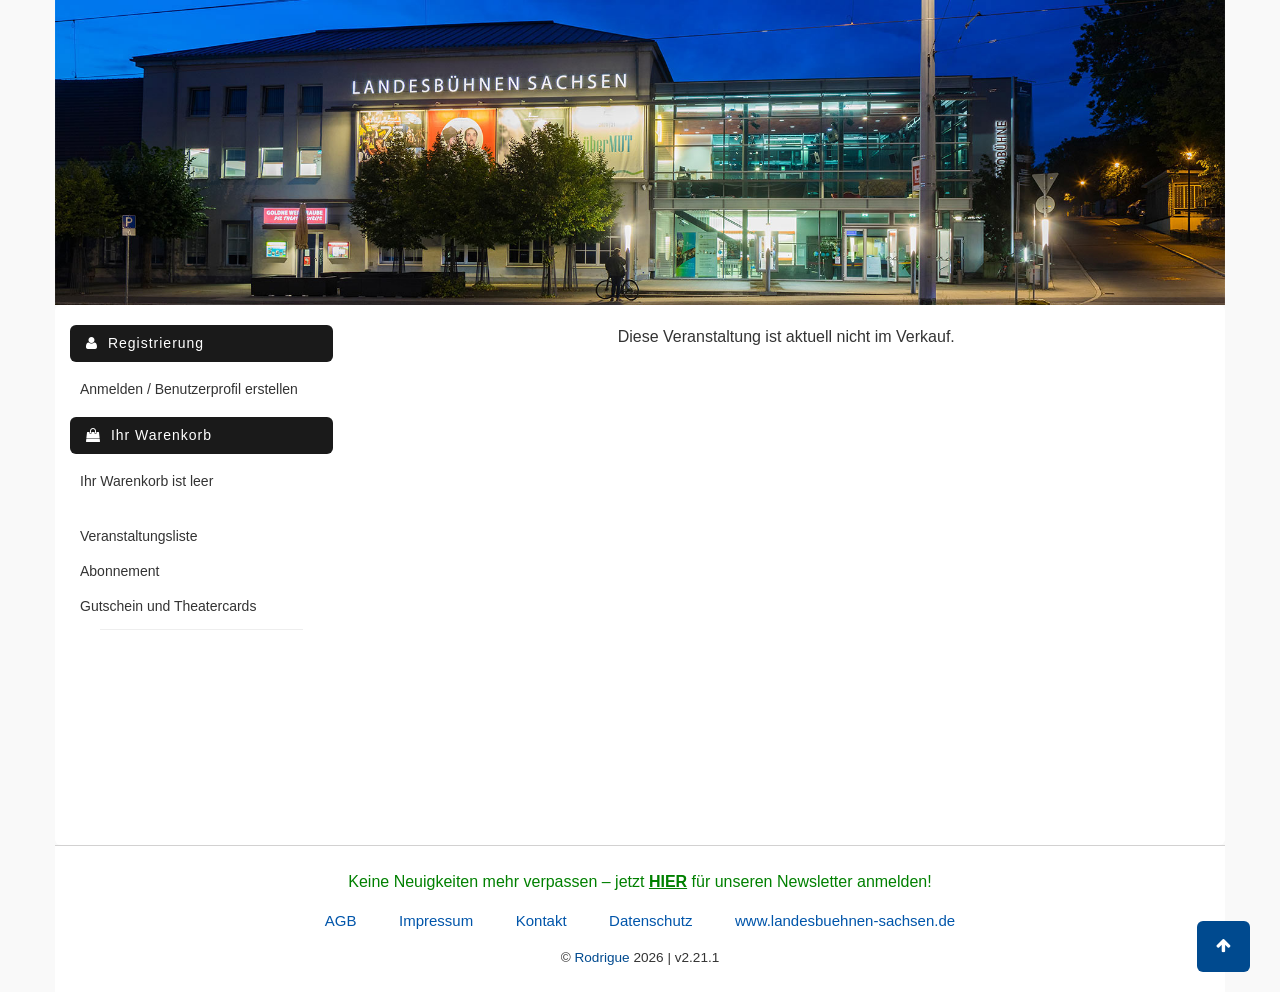  I want to click on Datenschutz, so click(650, 920).